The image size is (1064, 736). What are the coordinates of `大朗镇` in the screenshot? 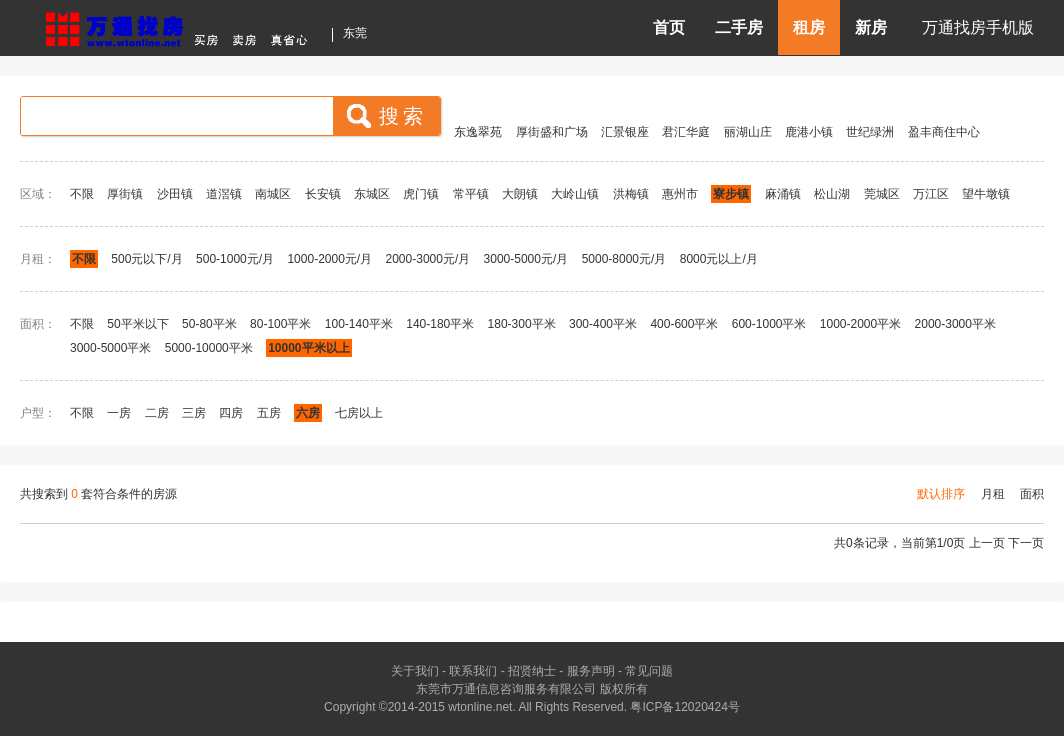 It's located at (520, 194).